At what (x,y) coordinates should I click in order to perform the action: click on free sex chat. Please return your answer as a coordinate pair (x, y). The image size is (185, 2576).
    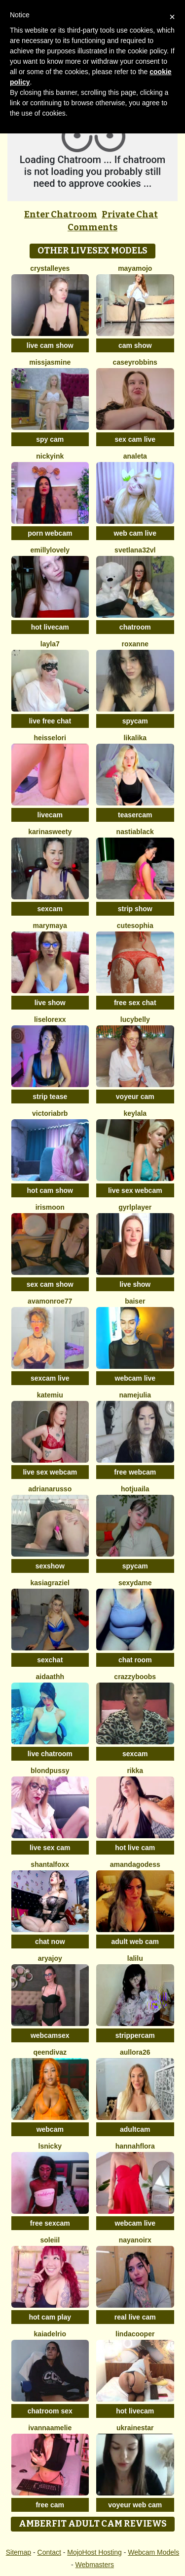
    Looking at the image, I should click on (135, 1003).